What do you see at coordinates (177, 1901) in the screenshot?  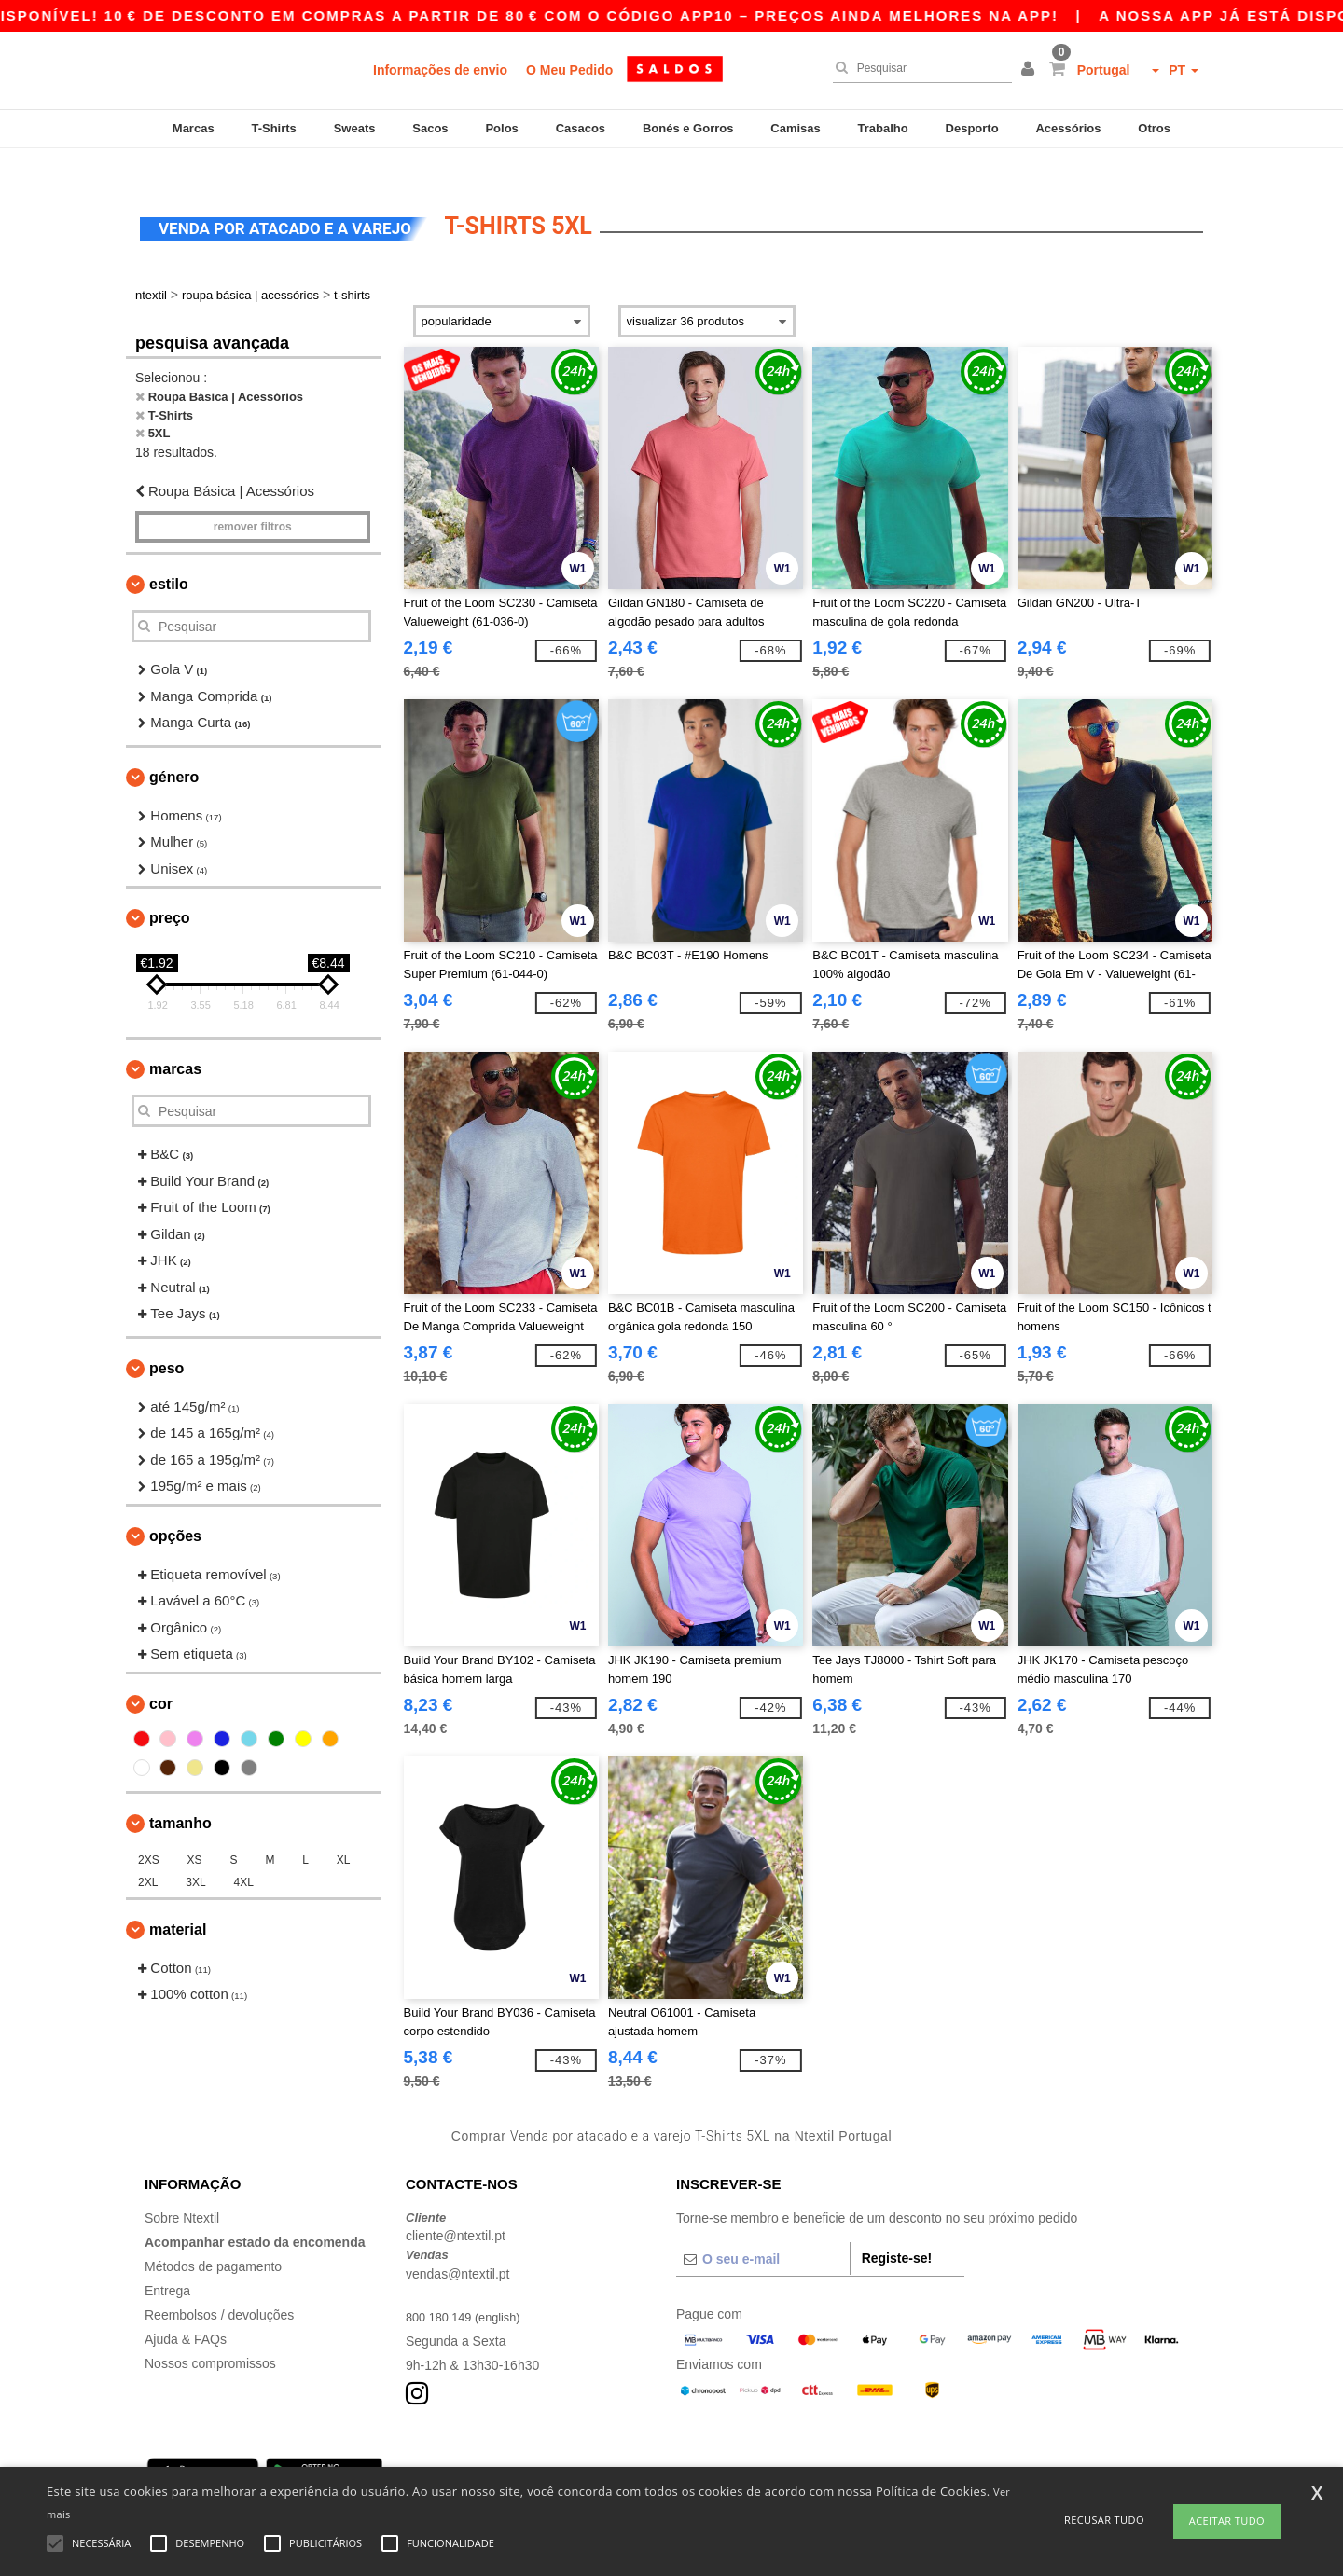 I see `Material [button]` at bounding box center [177, 1901].